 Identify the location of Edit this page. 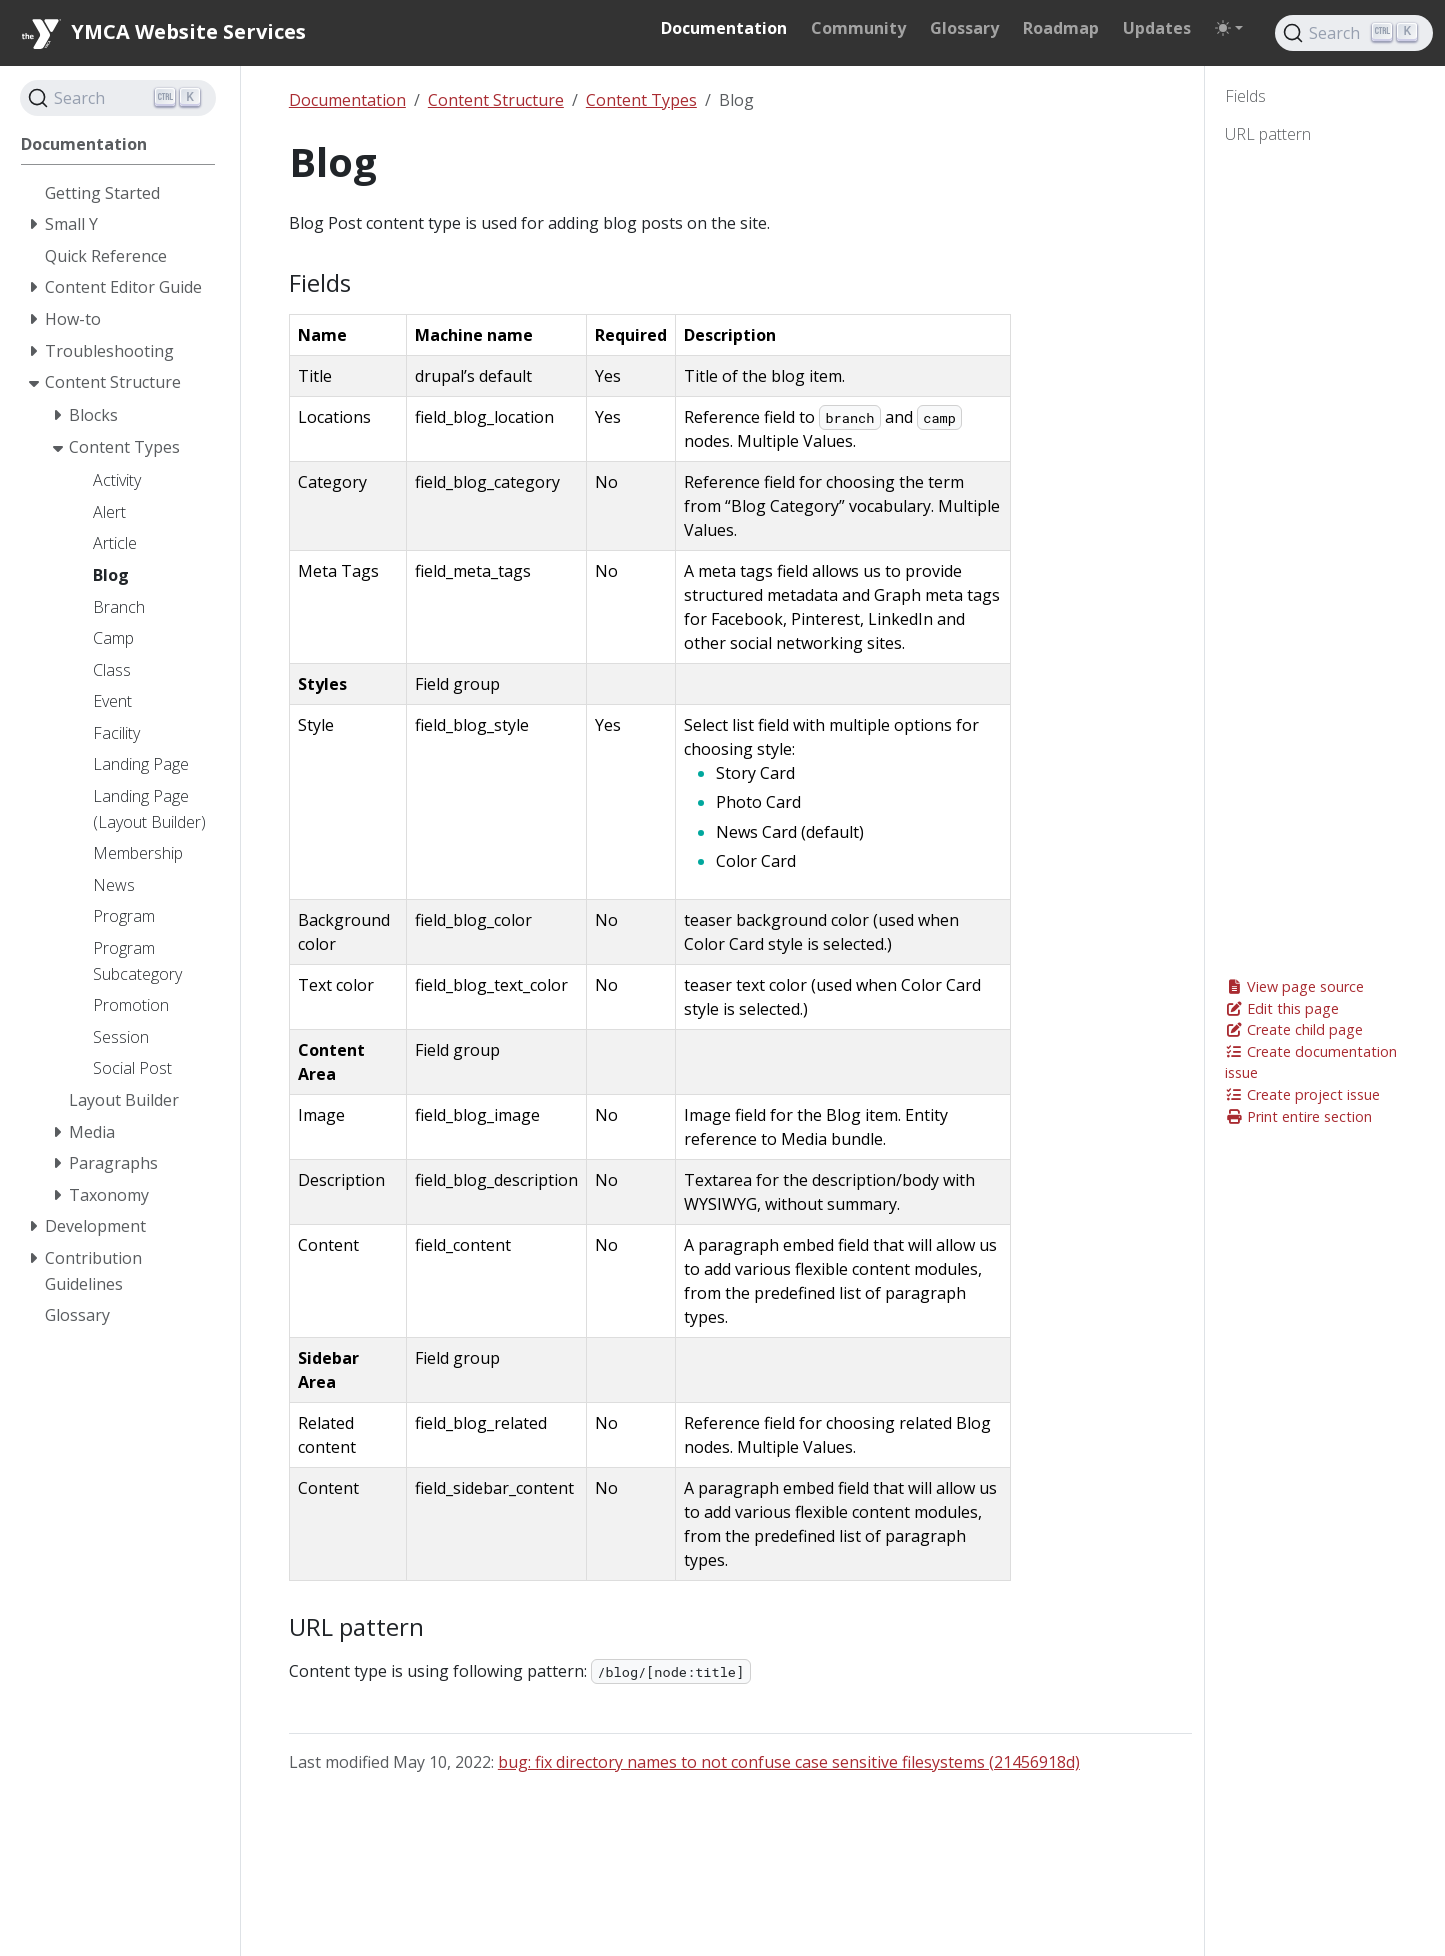
(1282, 1008).